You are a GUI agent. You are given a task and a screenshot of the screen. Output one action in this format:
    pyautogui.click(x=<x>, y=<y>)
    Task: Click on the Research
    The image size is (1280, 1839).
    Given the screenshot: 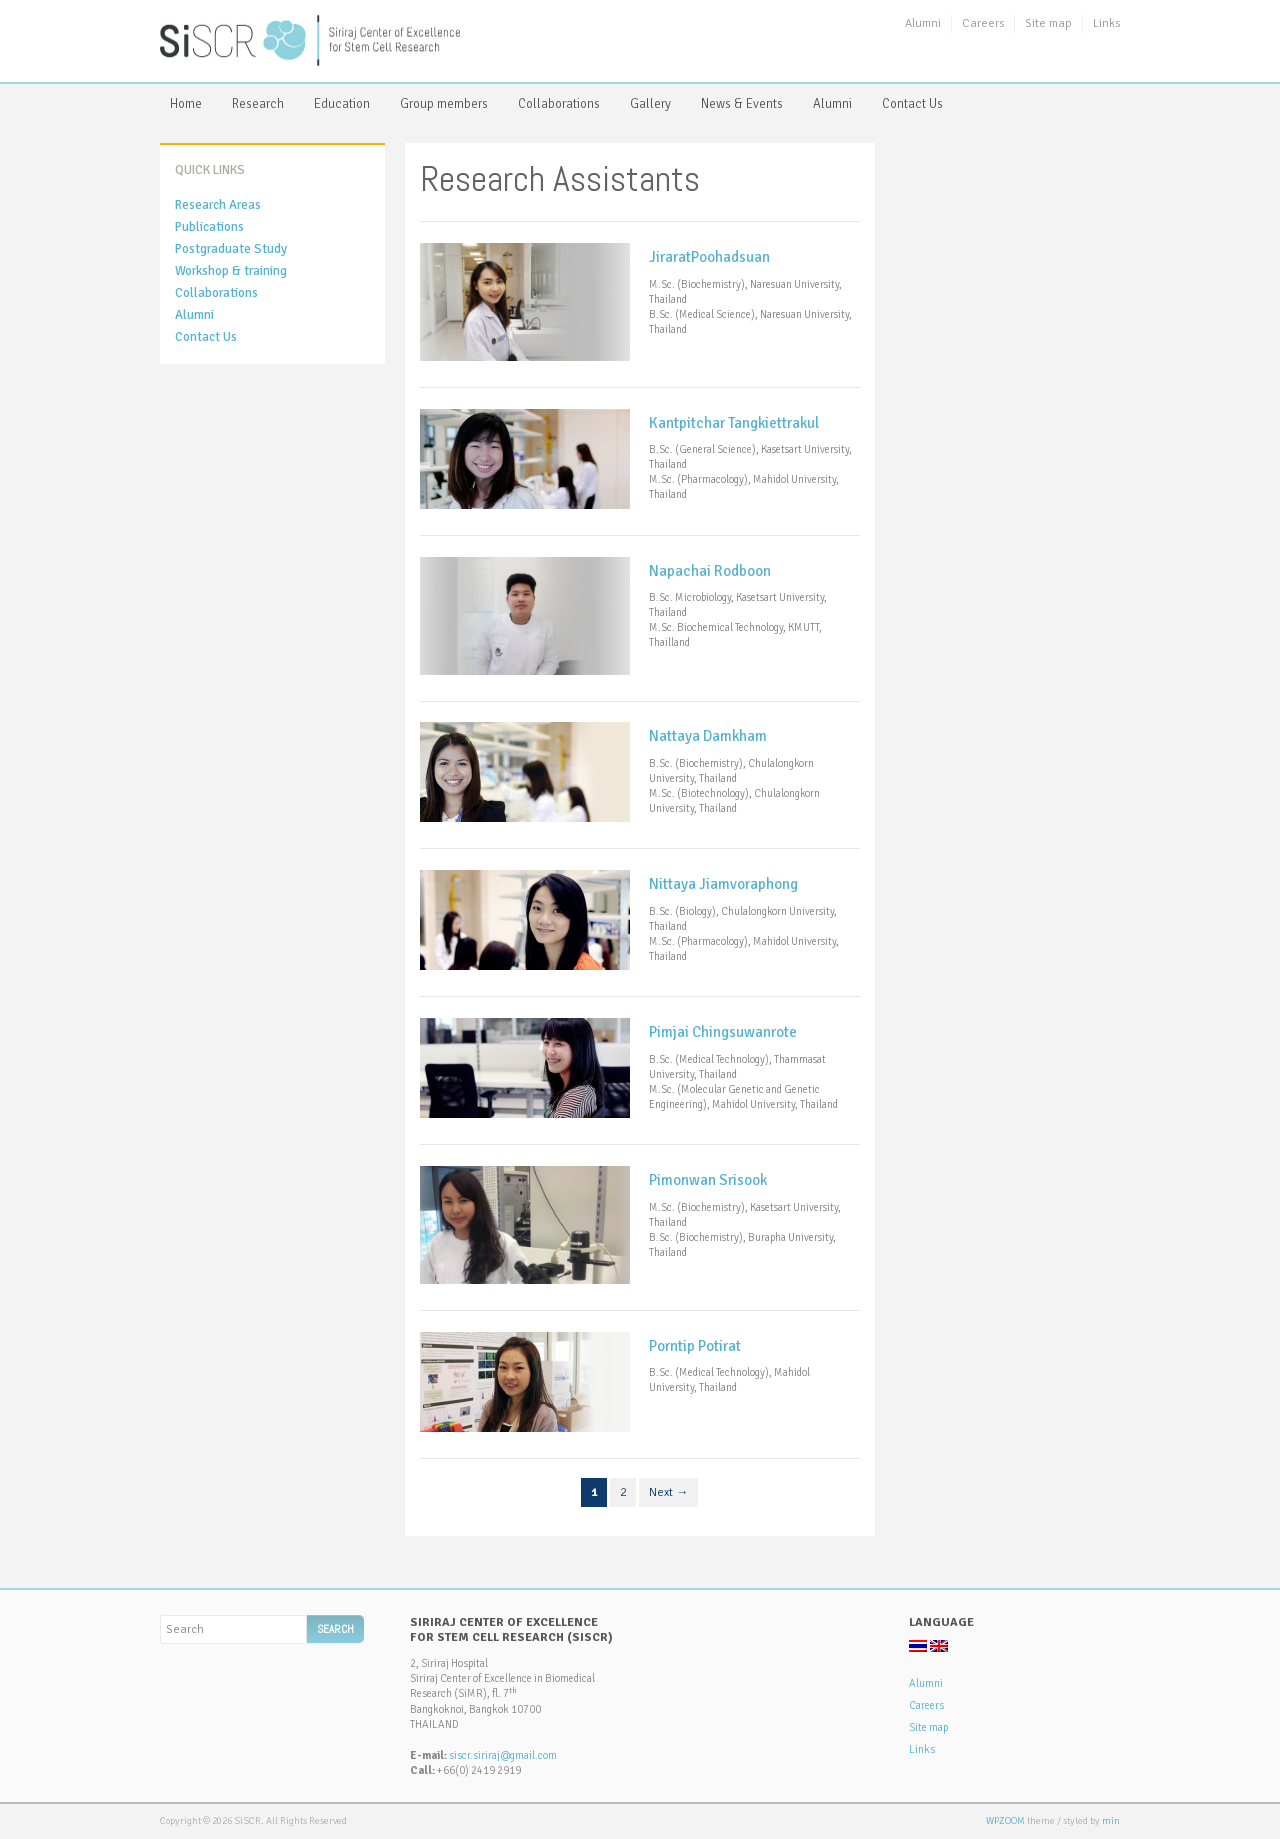 What is the action you would take?
    pyautogui.click(x=258, y=104)
    